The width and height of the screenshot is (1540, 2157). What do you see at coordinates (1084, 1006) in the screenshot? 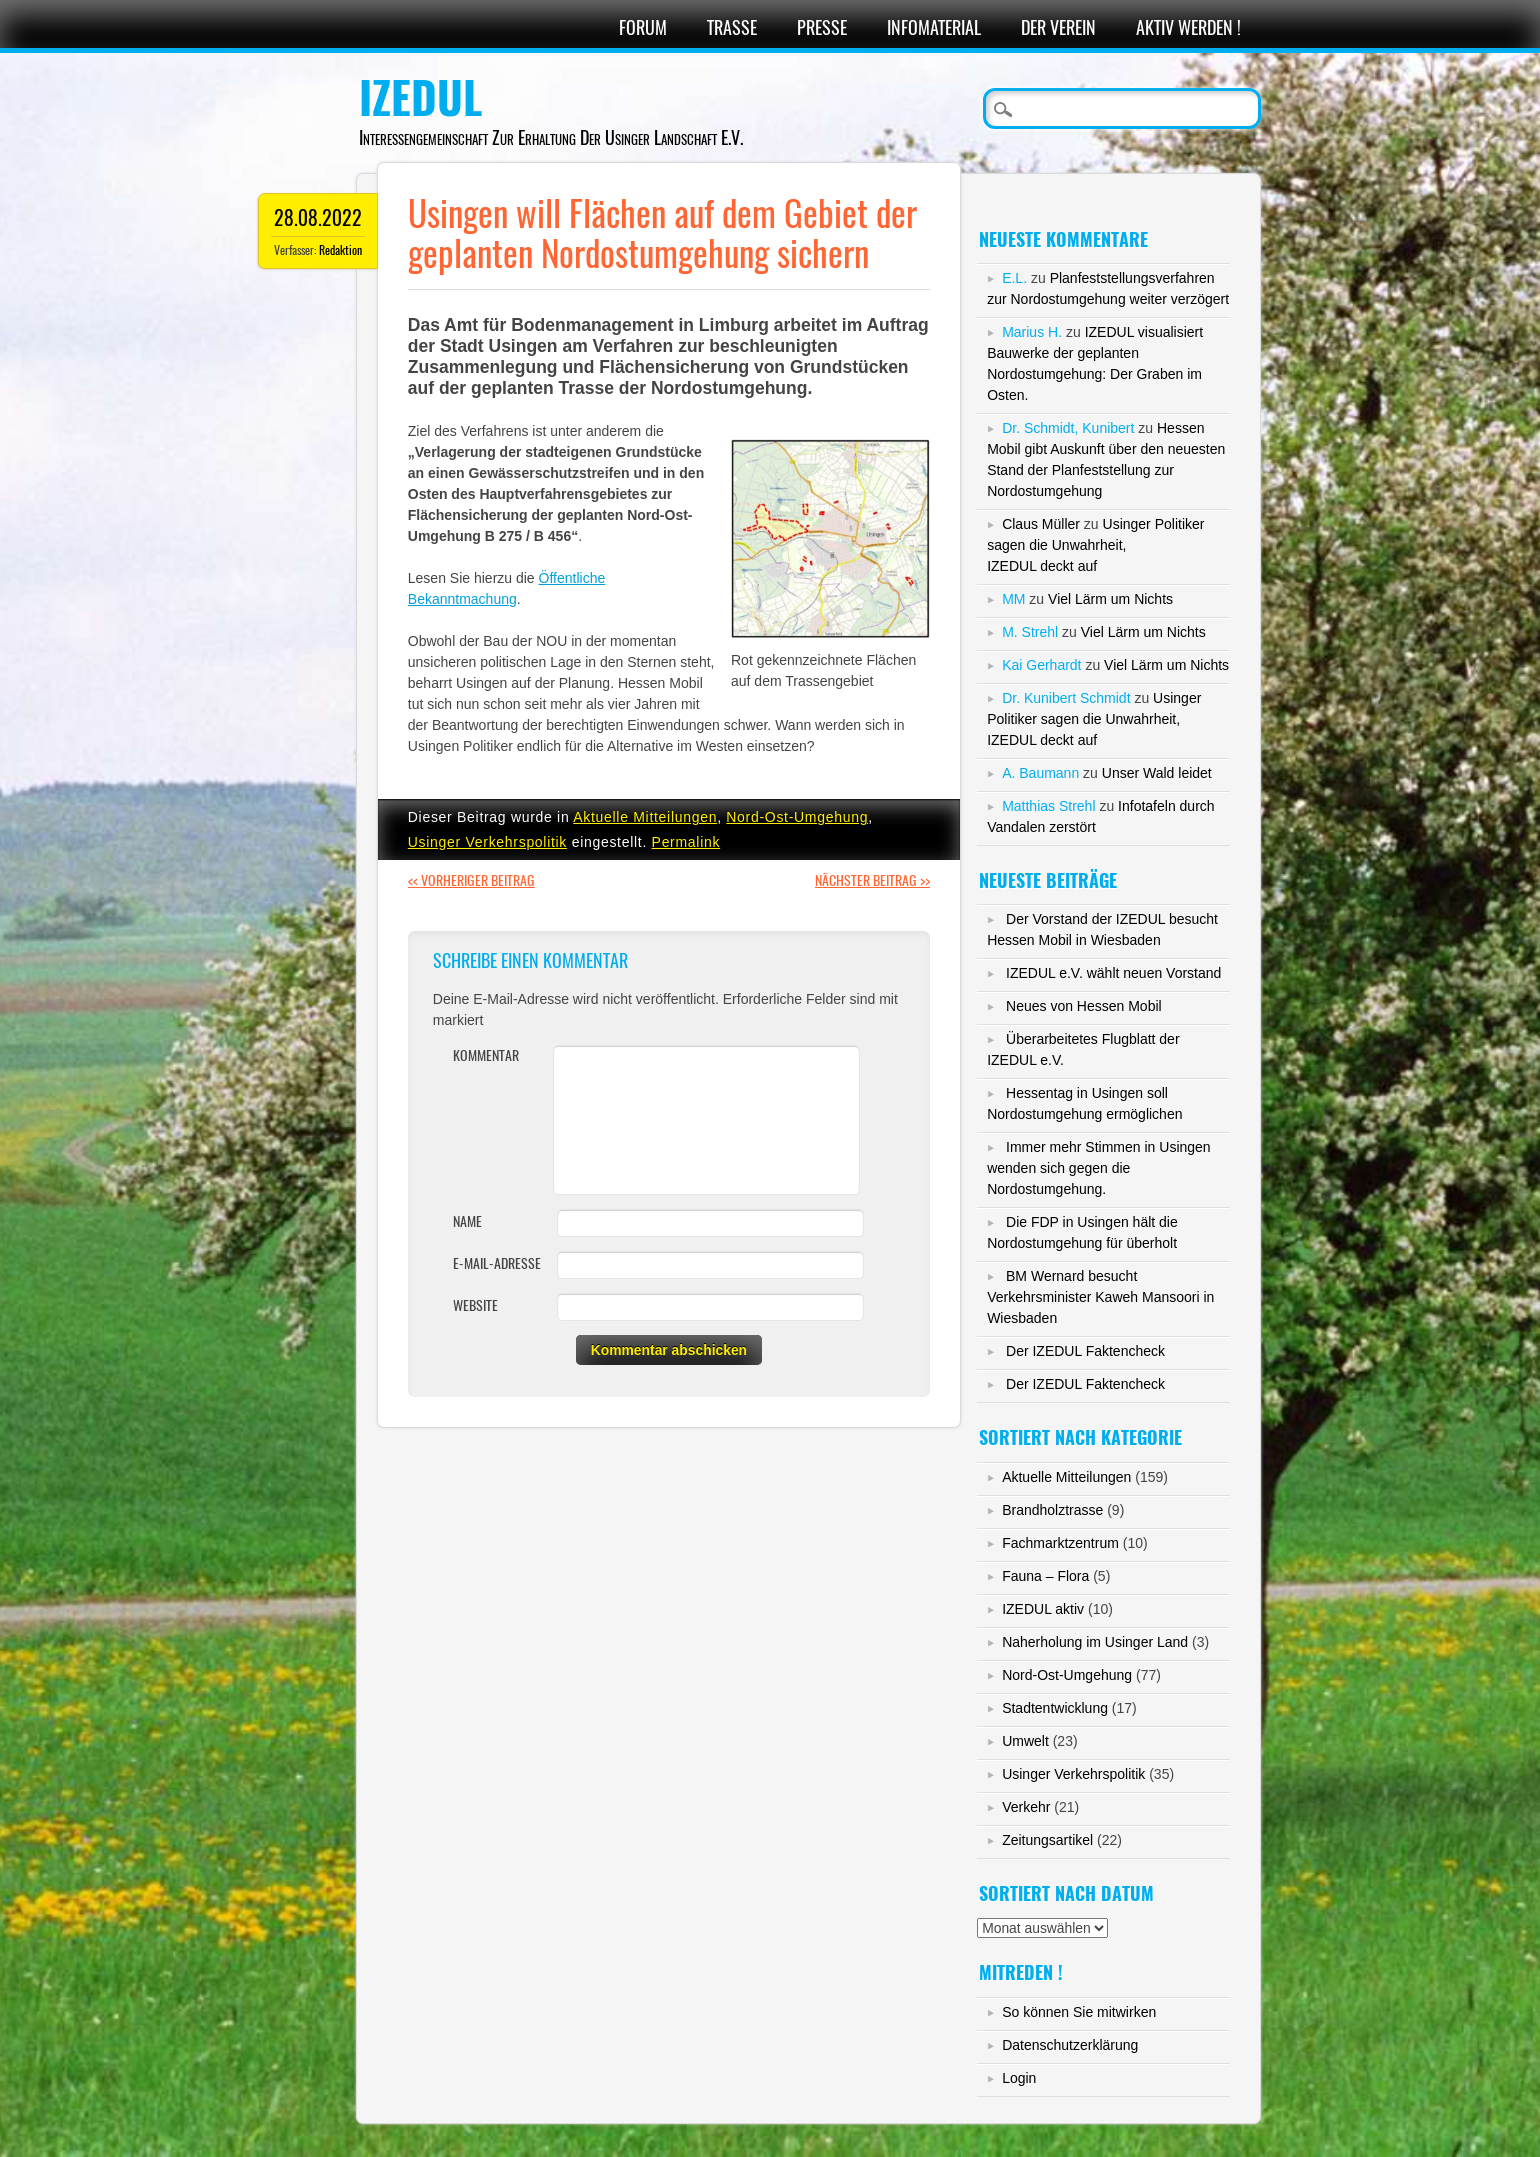
I see `Neues von Hessen Mobil` at bounding box center [1084, 1006].